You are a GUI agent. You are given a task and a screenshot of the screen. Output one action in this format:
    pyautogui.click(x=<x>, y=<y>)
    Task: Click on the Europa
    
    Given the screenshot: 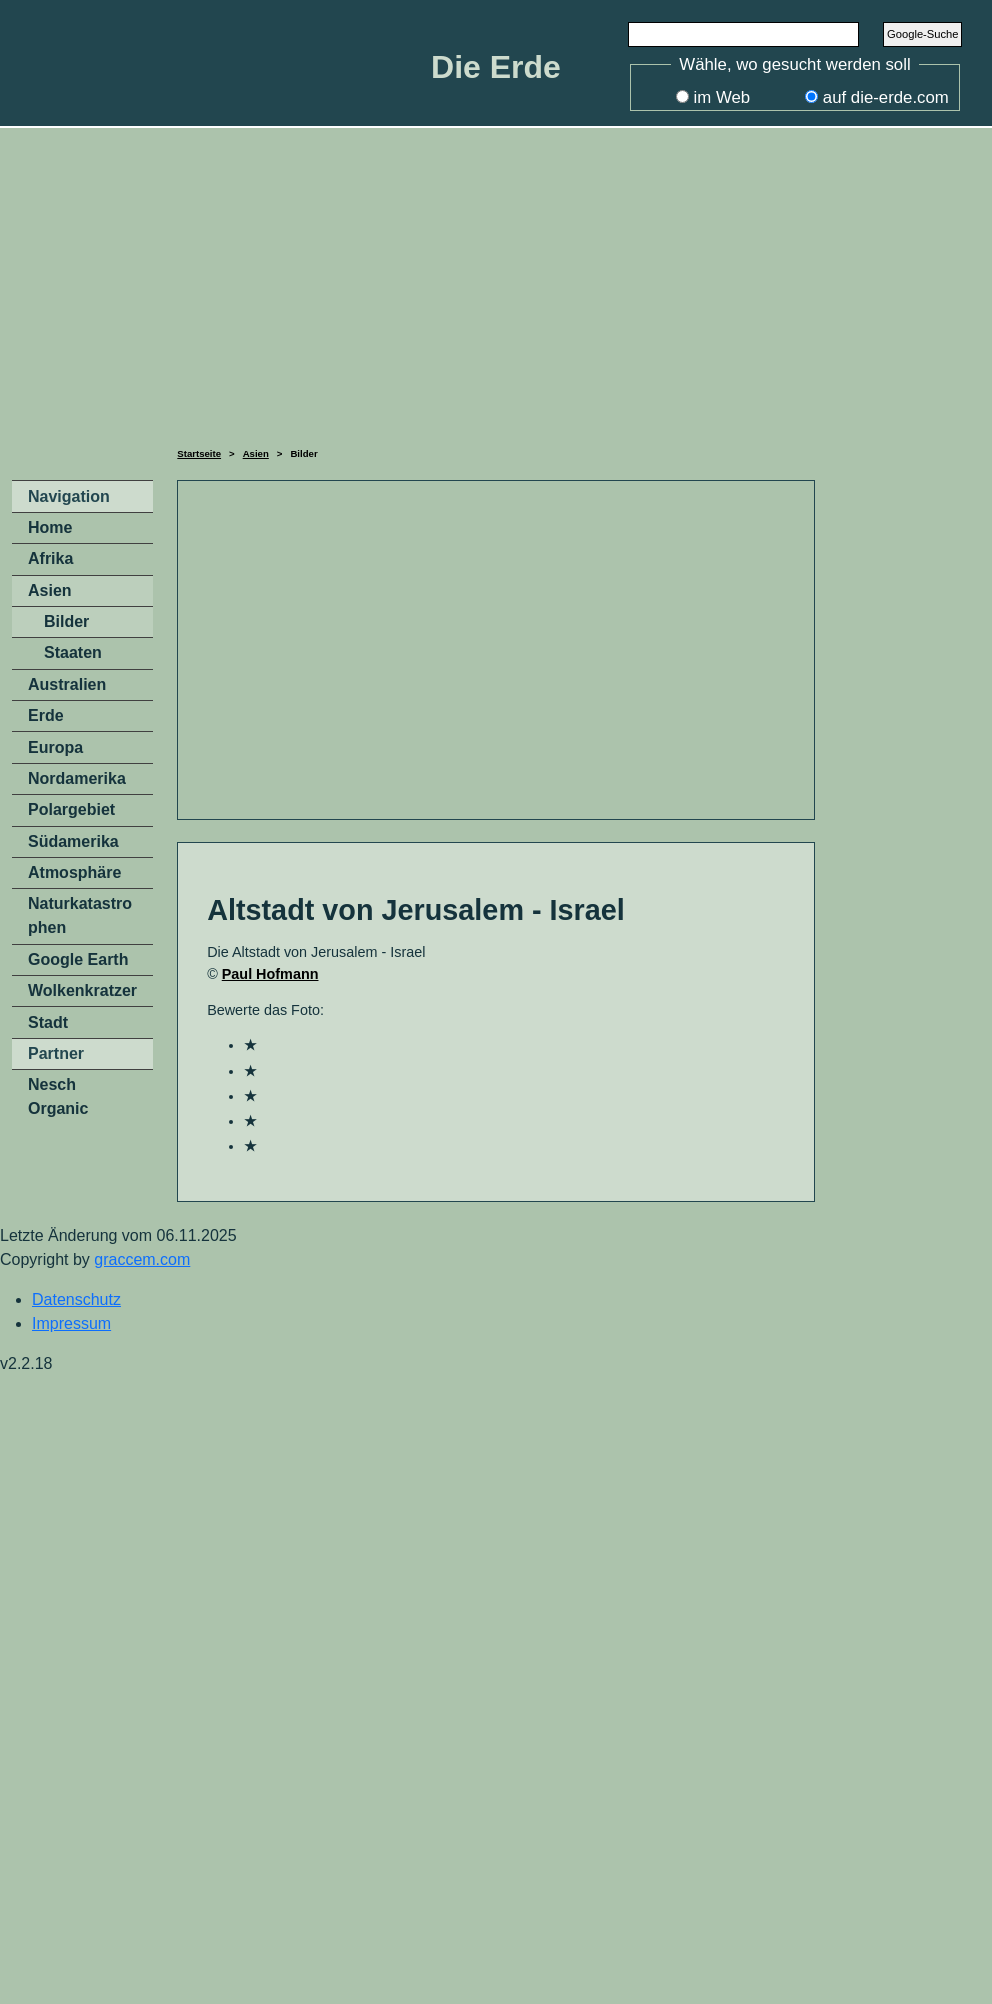 What is the action you would take?
    pyautogui.click(x=55, y=747)
    